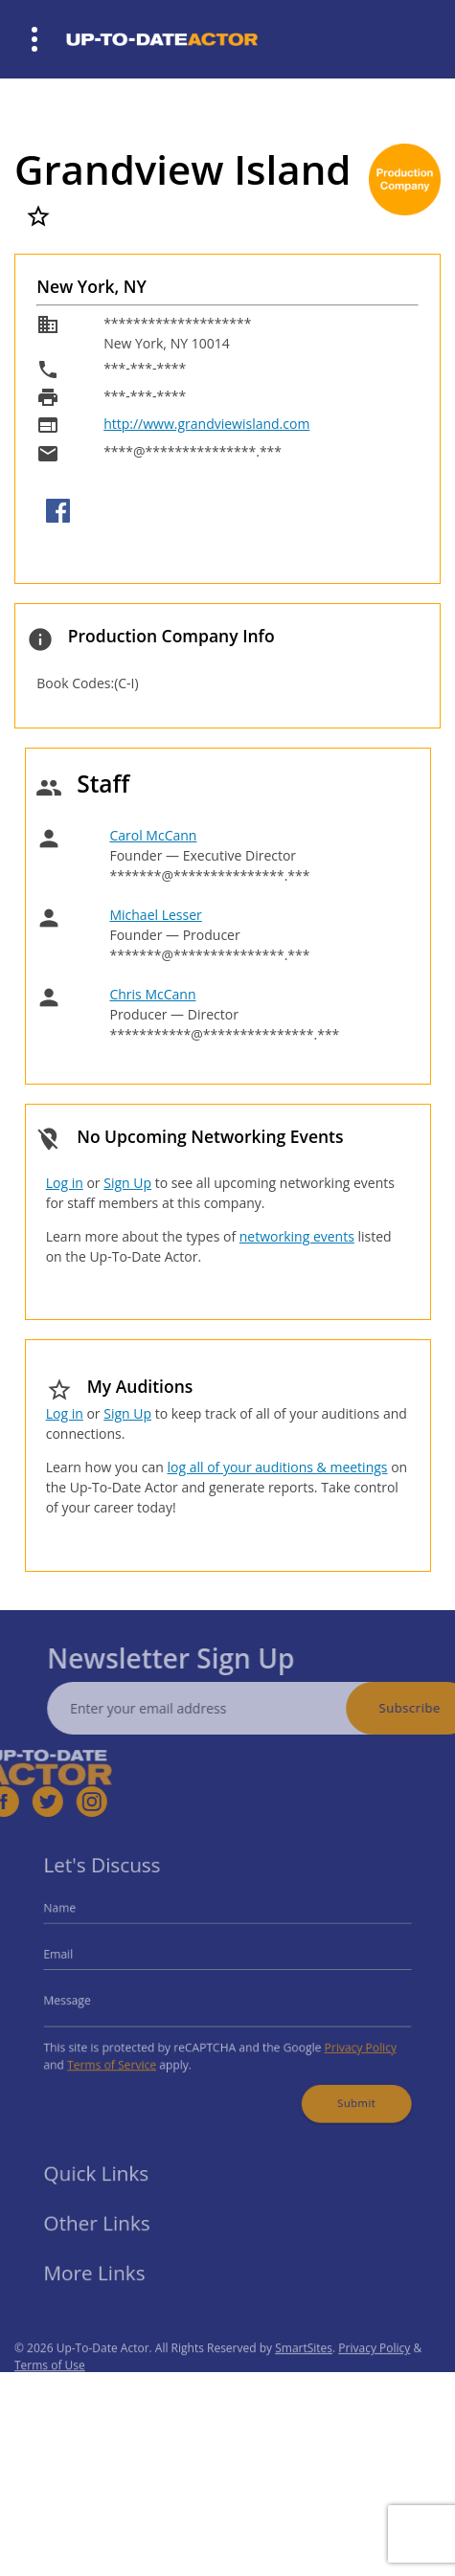 This screenshot has height=2576, width=455. What do you see at coordinates (303, 2369) in the screenshot?
I see `SmartSites` at bounding box center [303, 2369].